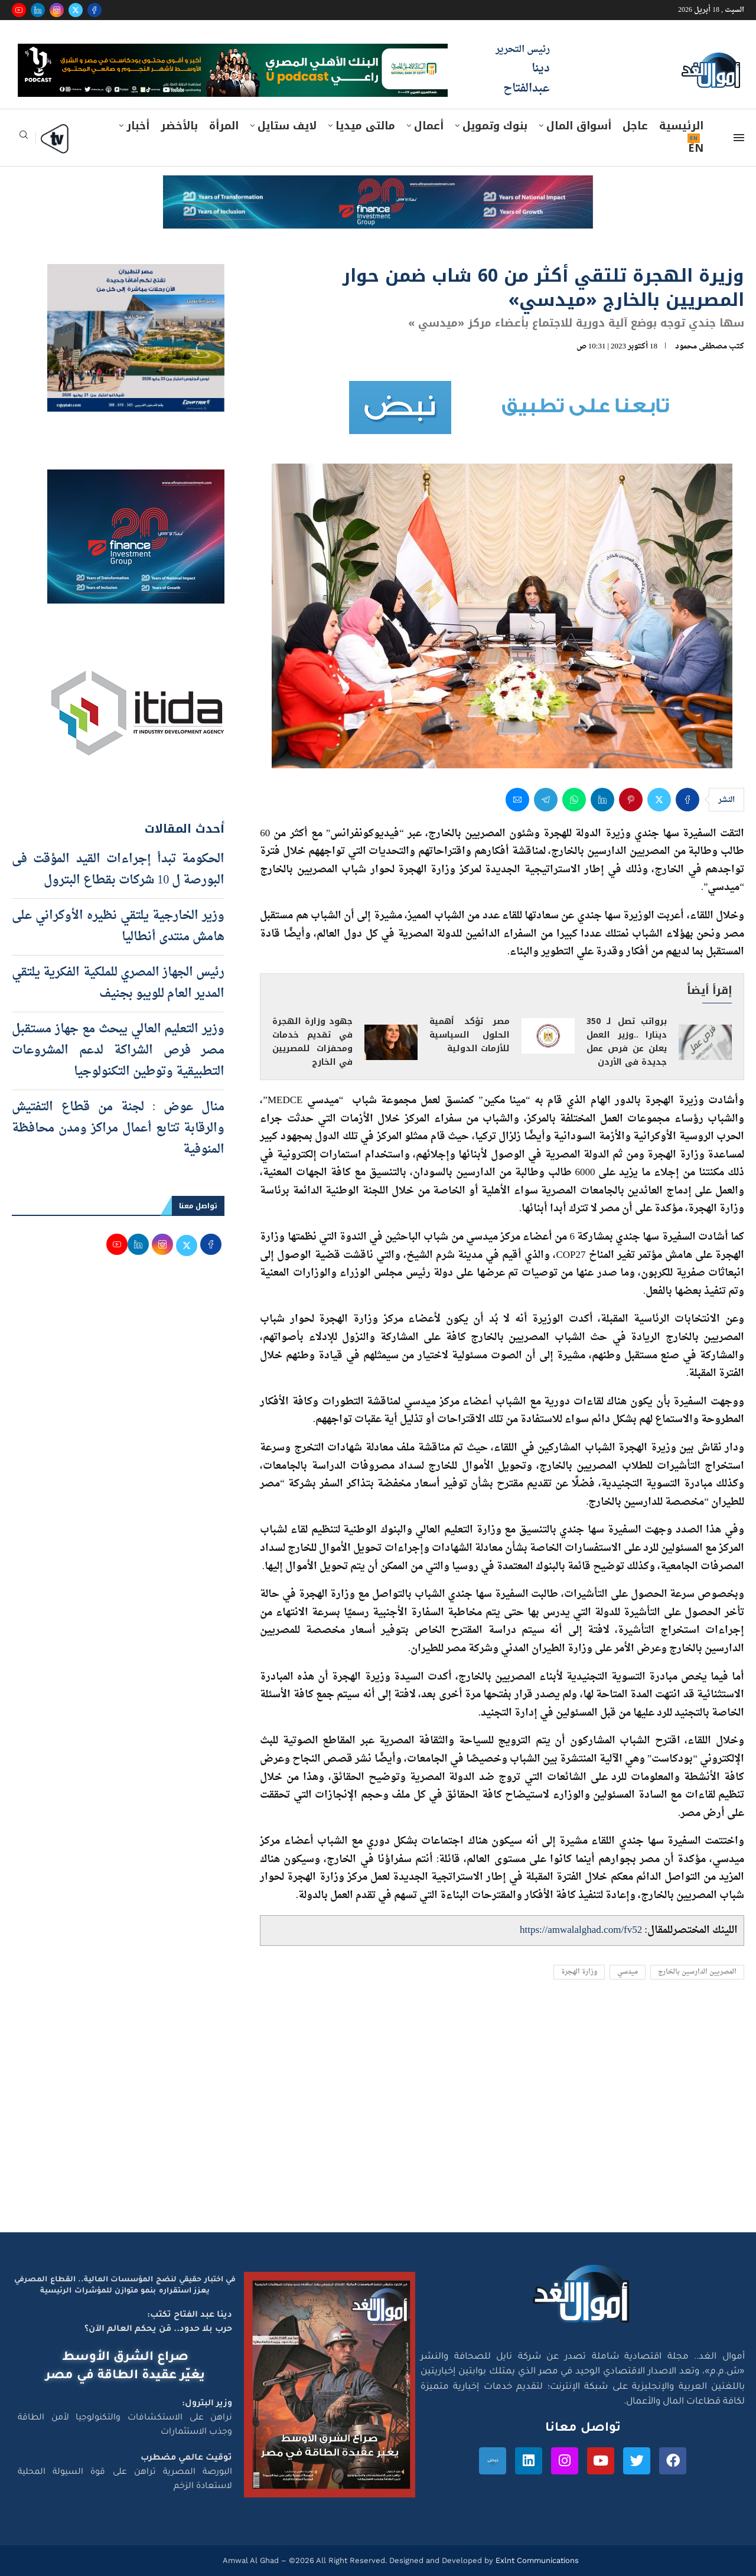  What do you see at coordinates (118, 870) in the screenshot?
I see `الحكومة تبدأ إجراءات القيد المؤقت فى البورصة ل 10 شركات بقطاع البترول` at bounding box center [118, 870].